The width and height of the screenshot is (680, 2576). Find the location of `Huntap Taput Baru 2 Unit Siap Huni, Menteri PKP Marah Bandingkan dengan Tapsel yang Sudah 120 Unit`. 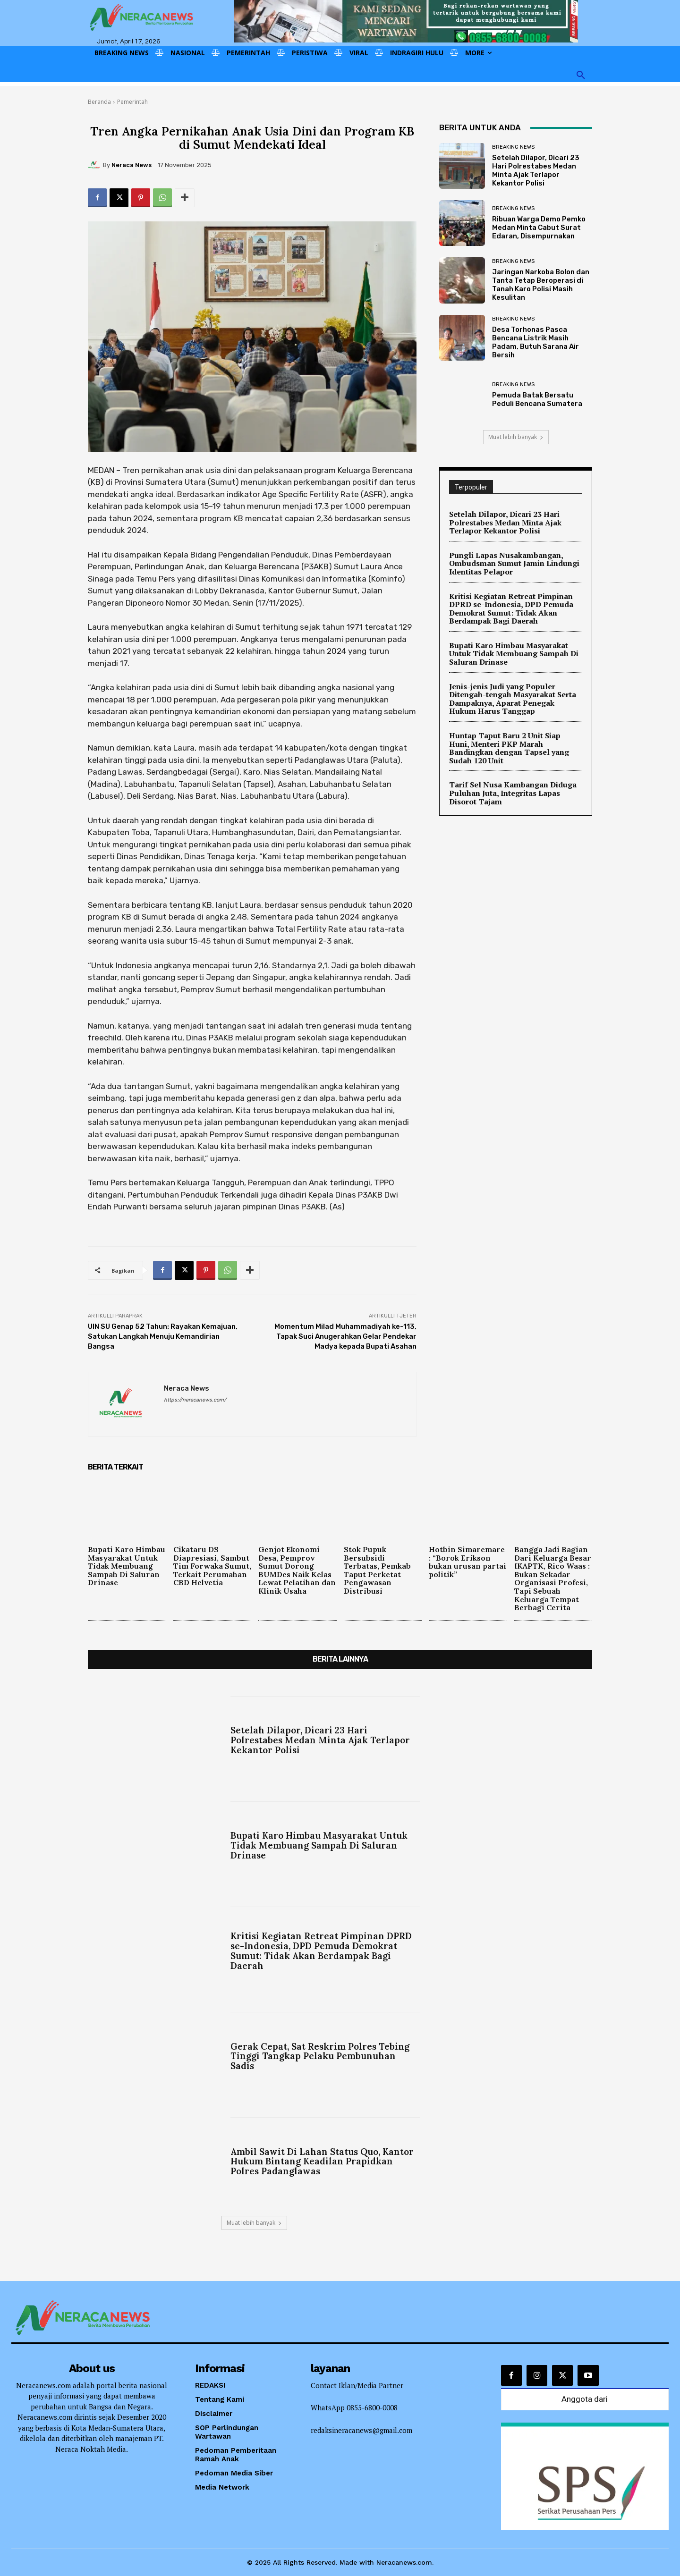

Huntap Taput Baru 2 Unit Siap Huni, Menteri PKP Marah Bandingkan dengan Tapsel yang Sudah 120 Unit is located at coordinates (509, 748).